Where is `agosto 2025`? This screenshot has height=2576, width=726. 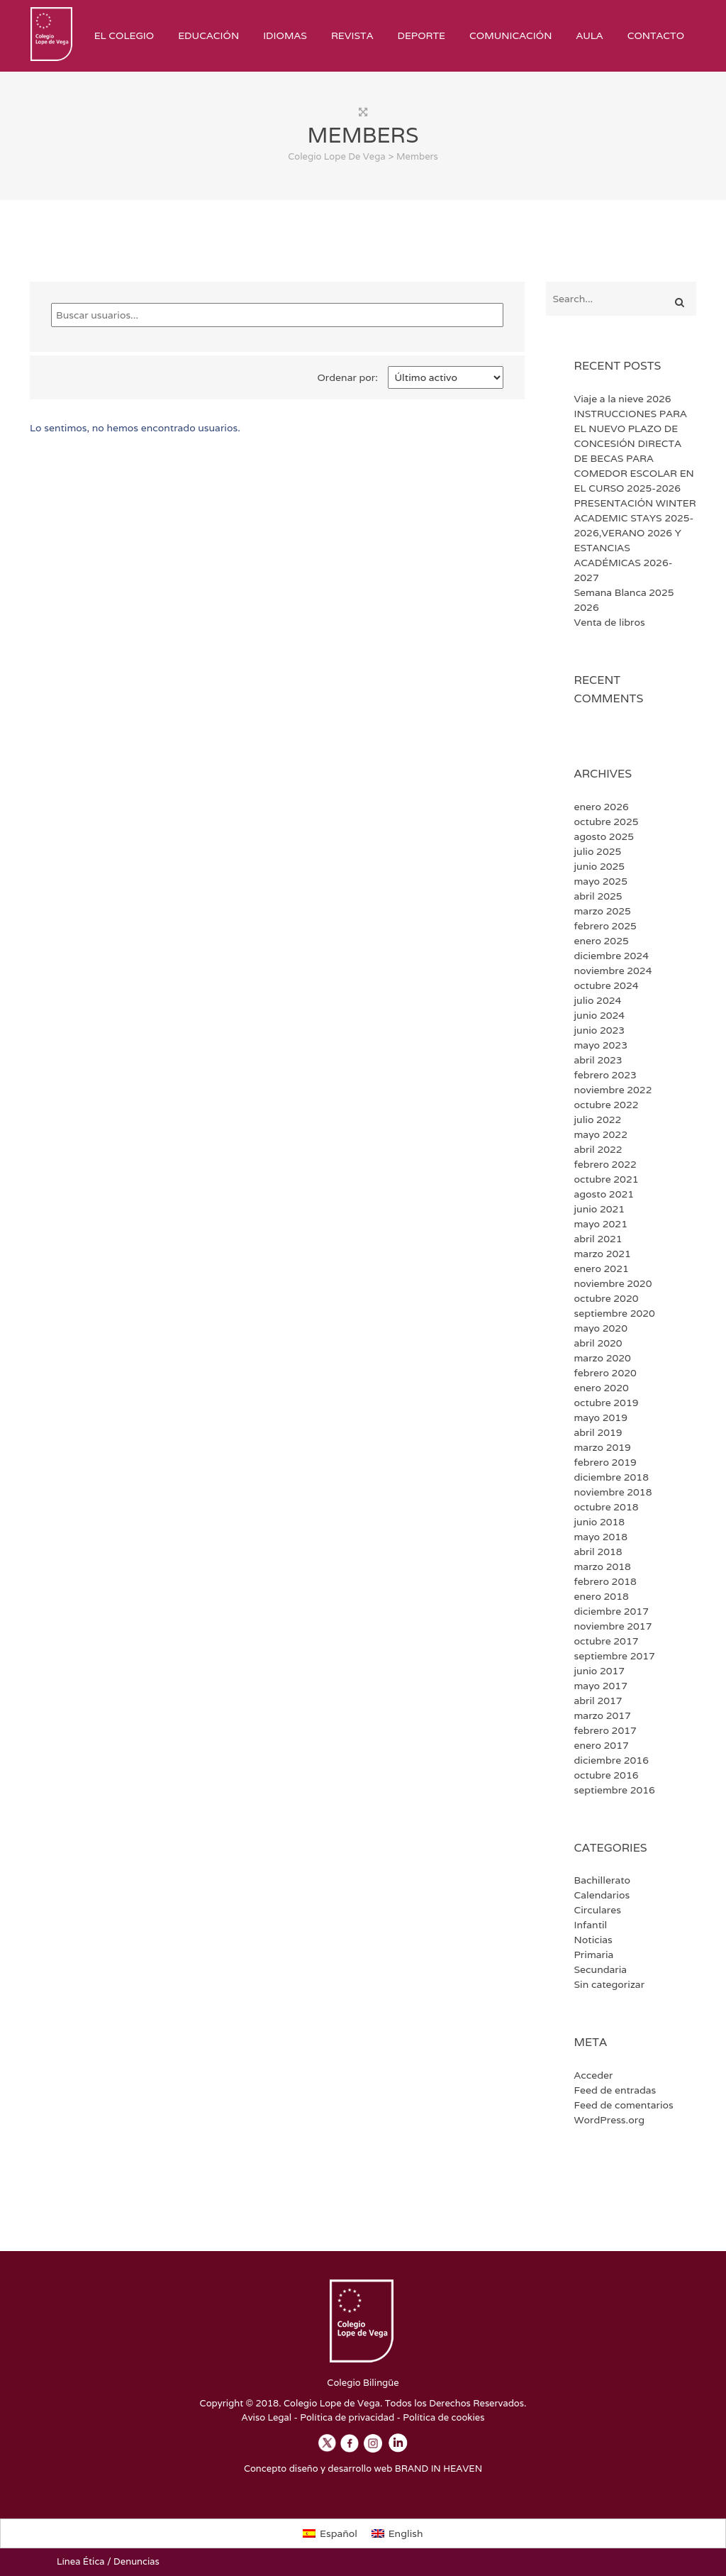 agosto 2025 is located at coordinates (604, 836).